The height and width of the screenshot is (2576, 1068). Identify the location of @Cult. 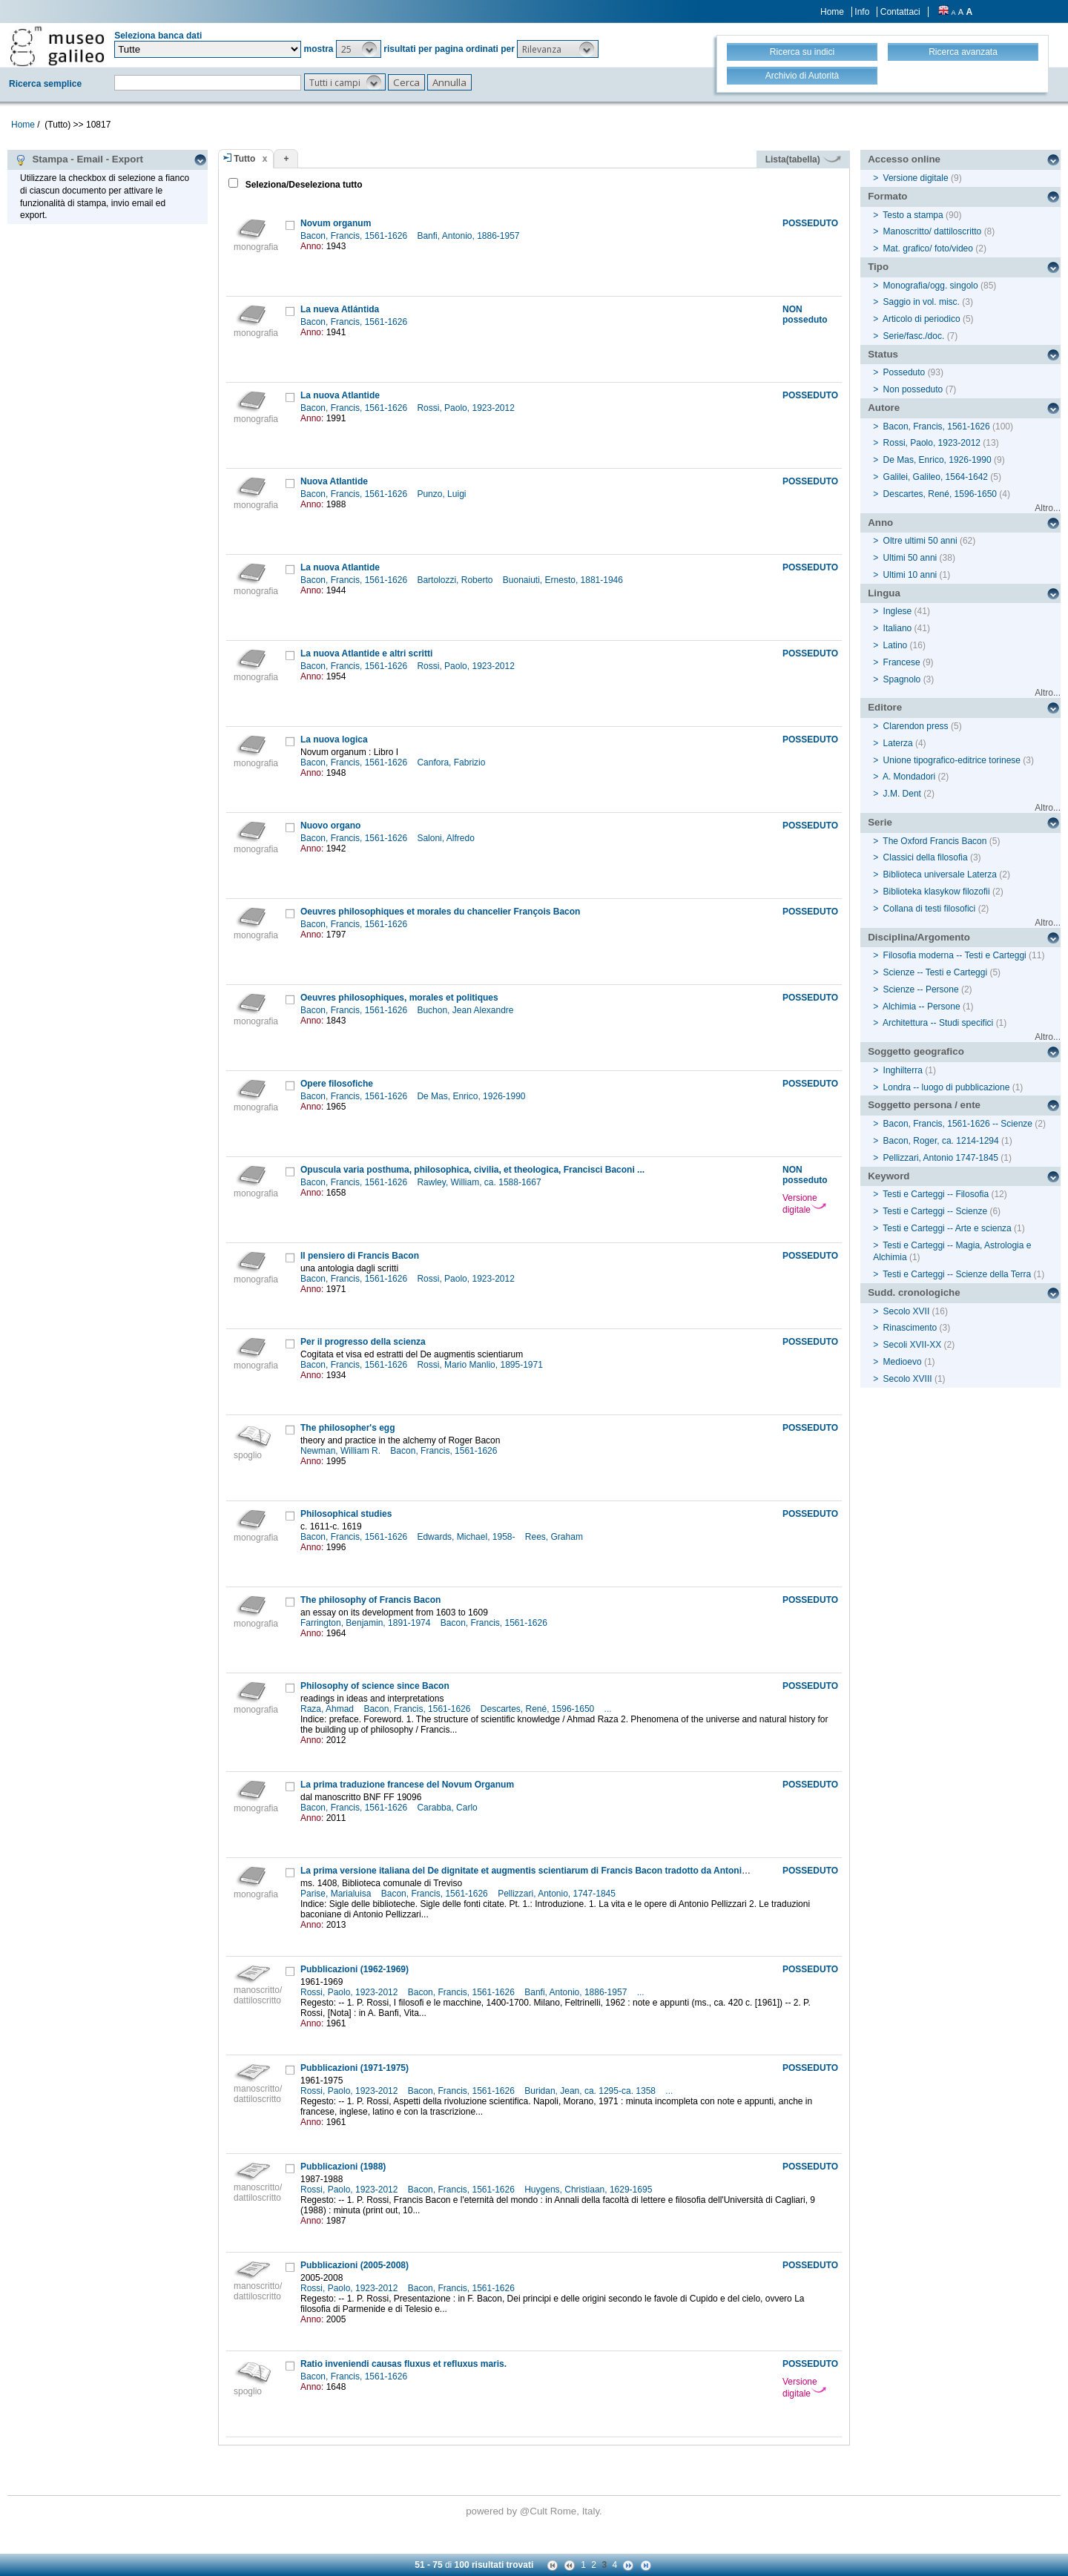
(535, 2511).